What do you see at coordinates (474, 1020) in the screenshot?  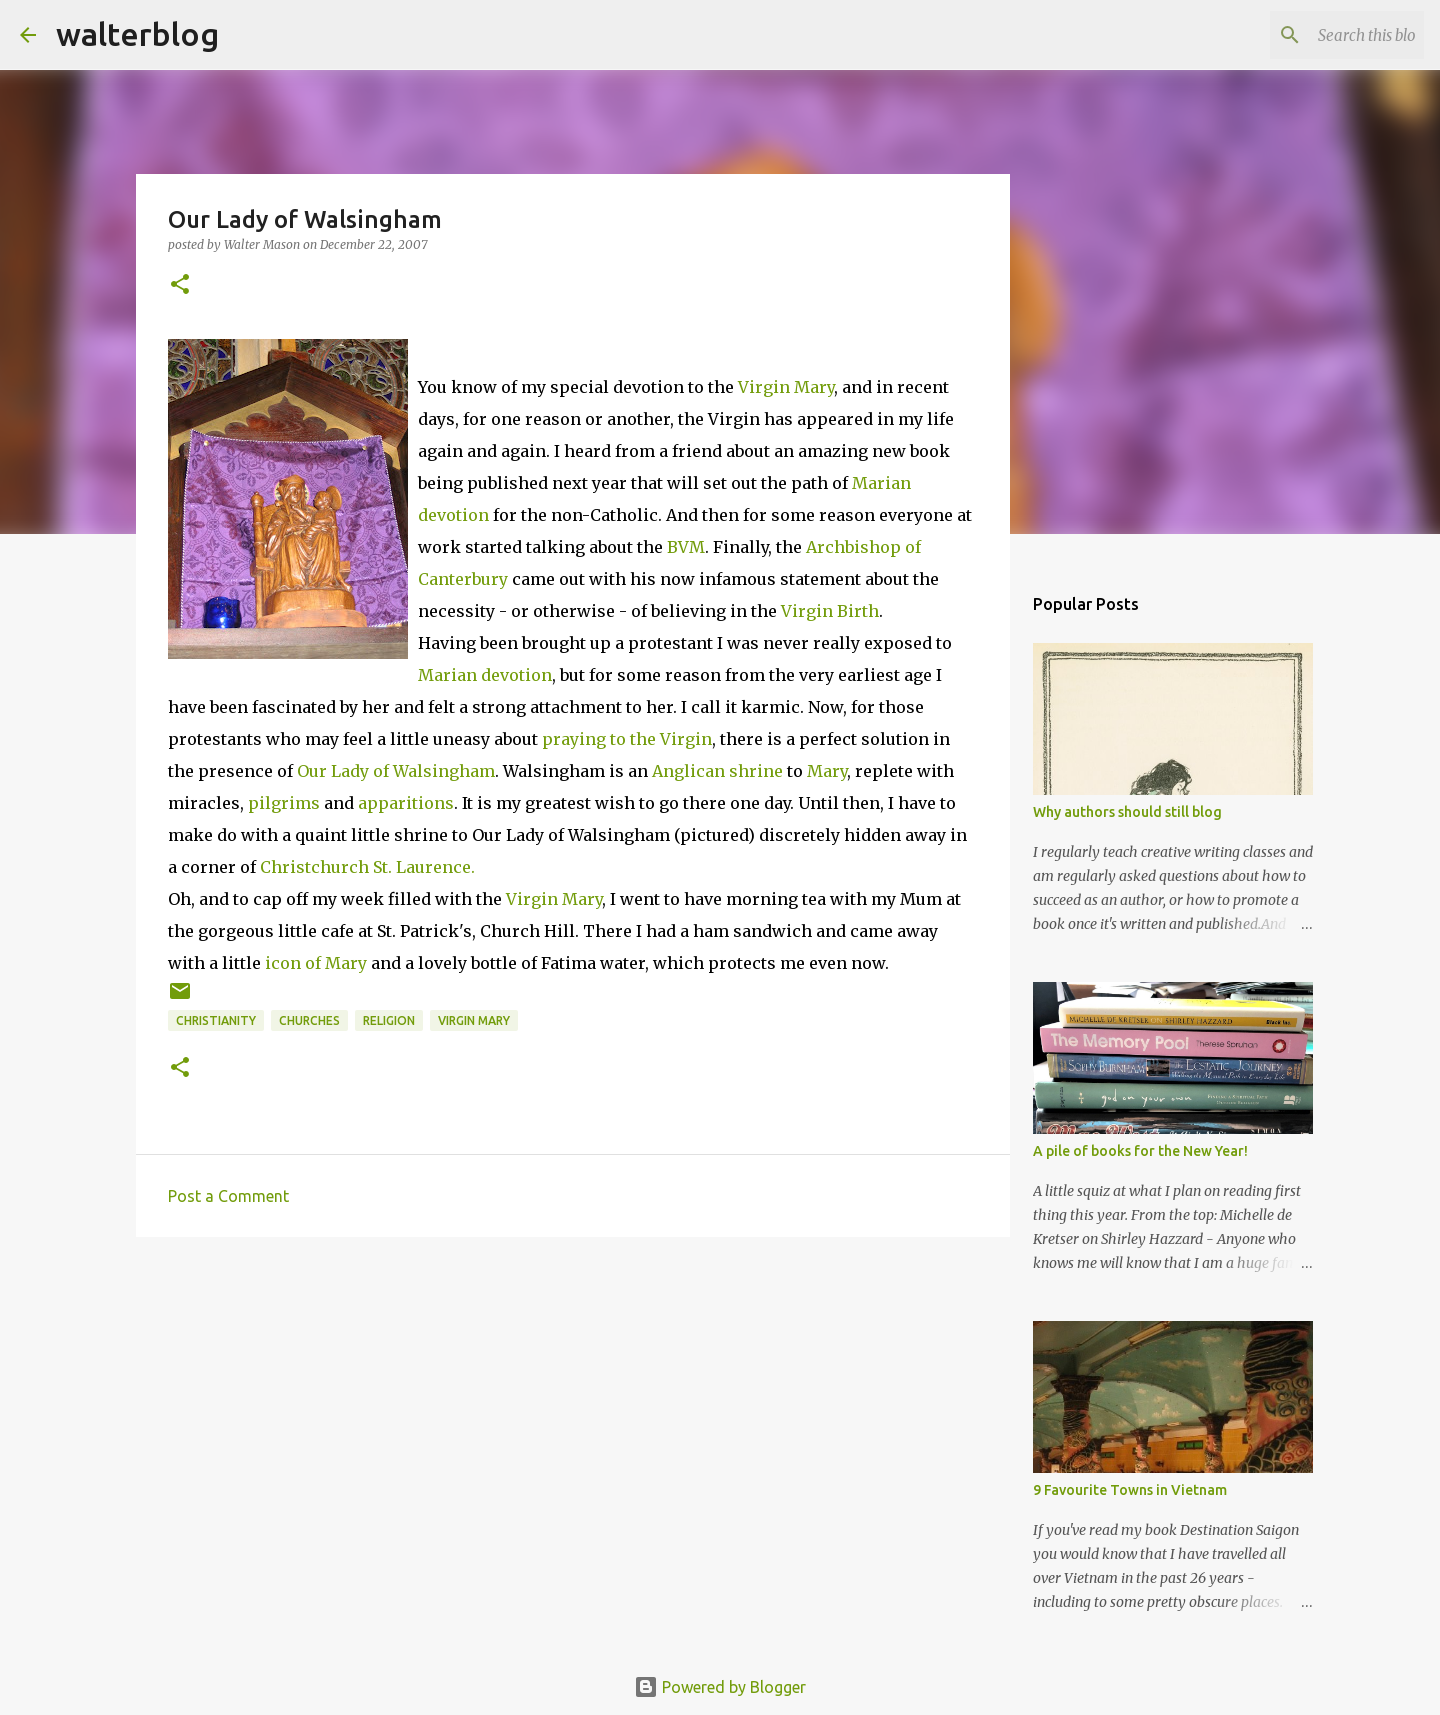 I see `virgin mary` at bounding box center [474, 1020].